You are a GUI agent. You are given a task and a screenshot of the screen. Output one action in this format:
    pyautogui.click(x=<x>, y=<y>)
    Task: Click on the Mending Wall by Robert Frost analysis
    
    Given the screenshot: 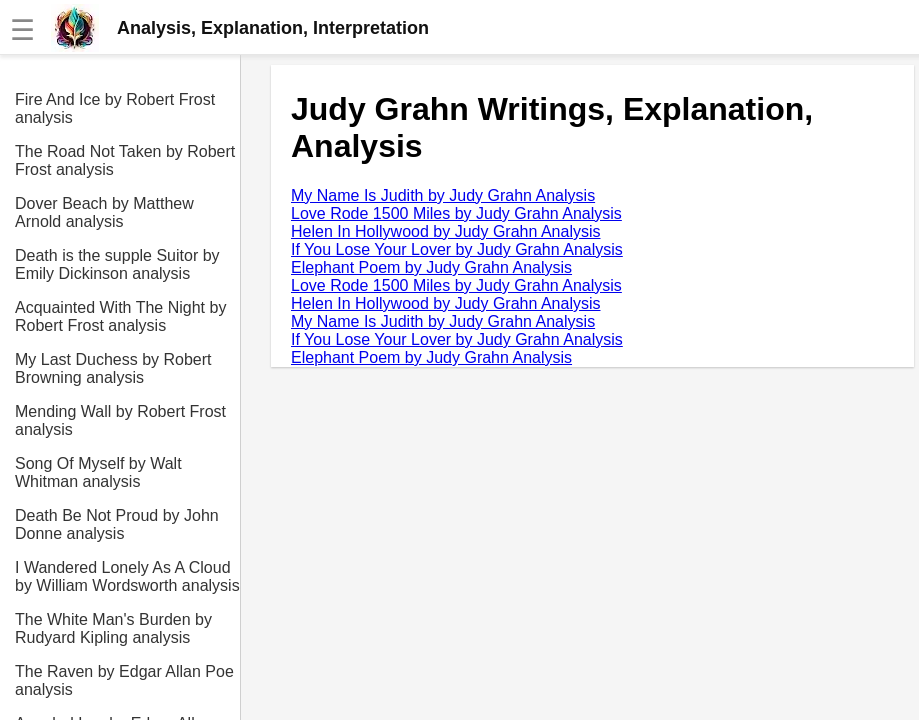 What is the action you would take?
    pyautogui.click(x=120, y=420)
    